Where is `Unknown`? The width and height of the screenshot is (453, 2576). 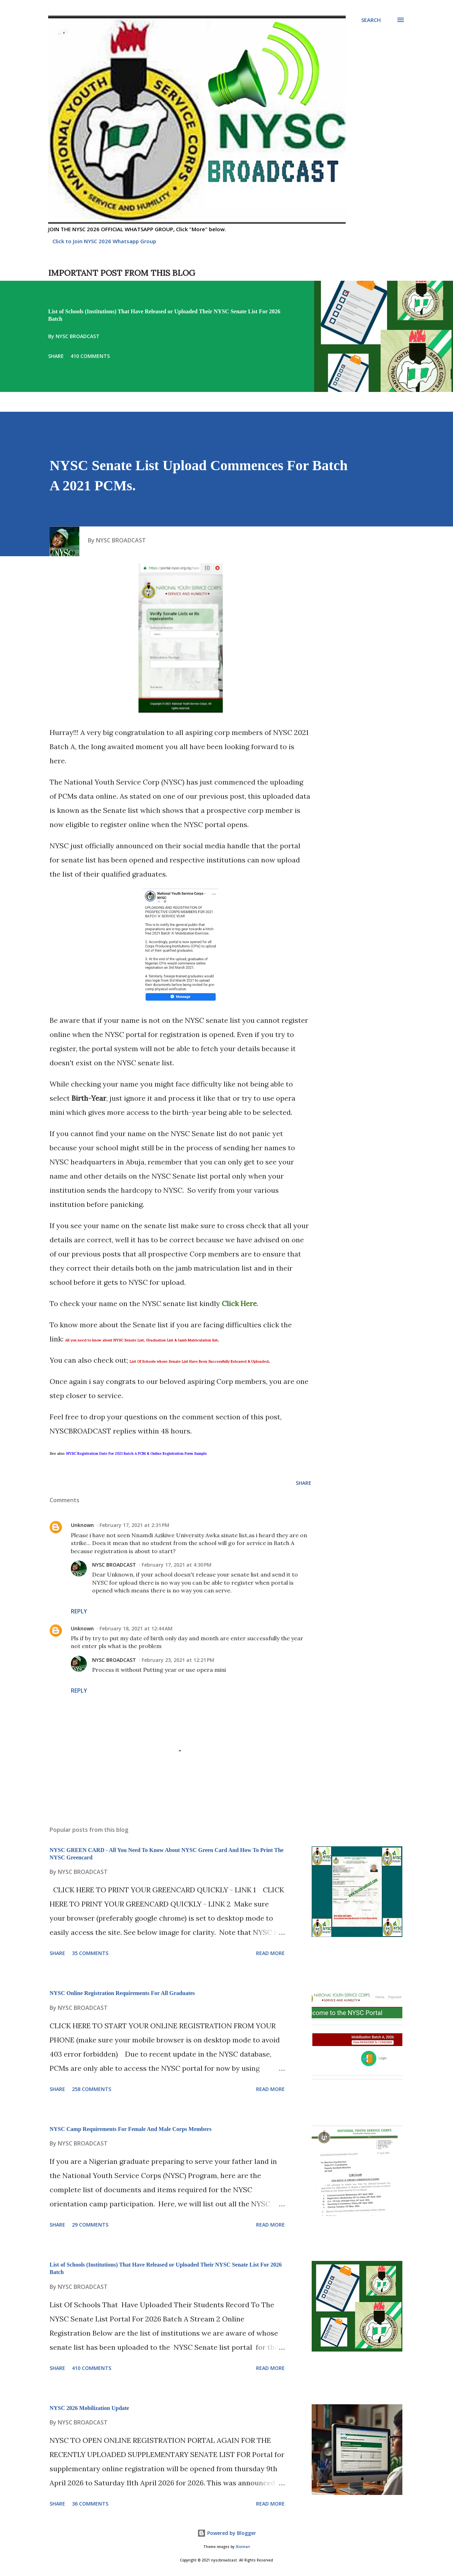 Unknown is located at coordinates (82, 1525).